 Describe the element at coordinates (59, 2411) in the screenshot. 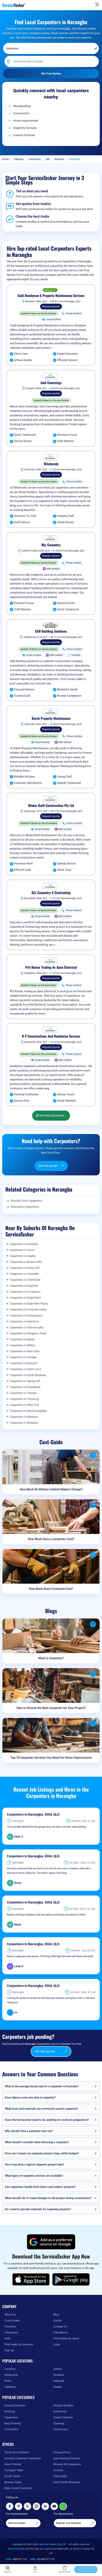

I see `Draftsman` at that location.